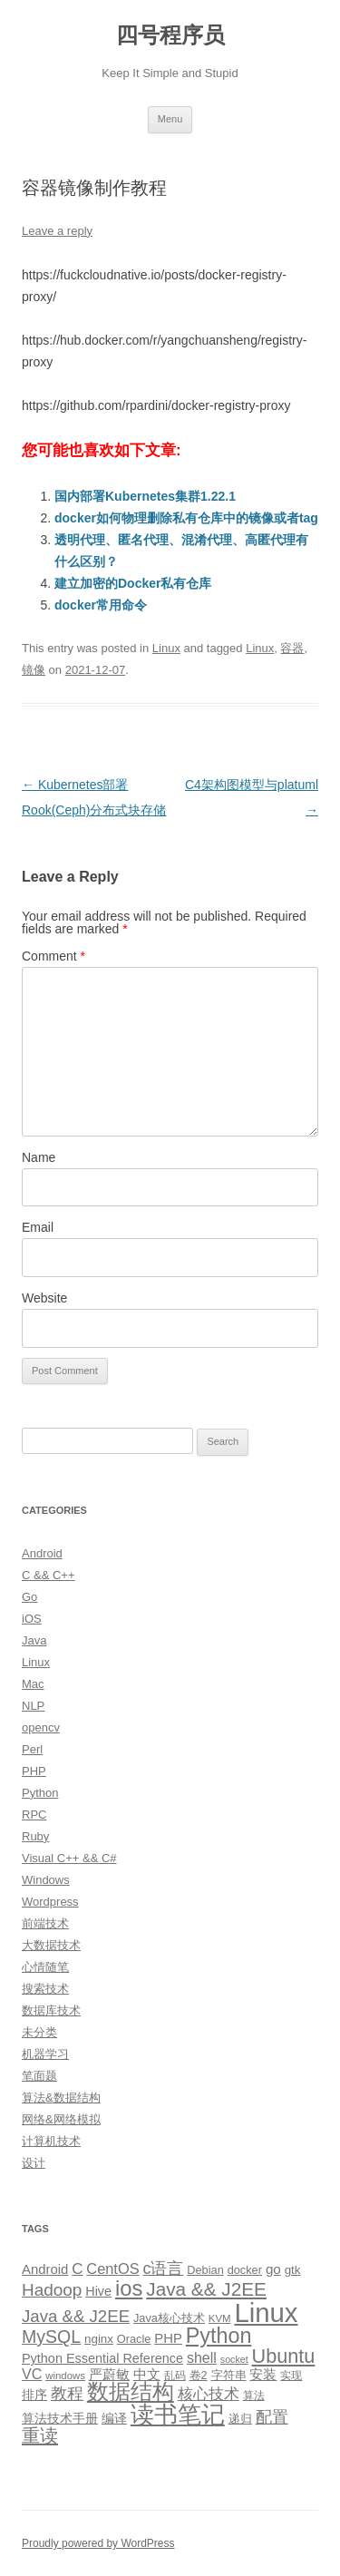 The width and height of the screenshot is (340, 2576). What do you see at coordinates (37, 1227) in the screenshot?
I see `Email` at bounding box center [37, 1227].